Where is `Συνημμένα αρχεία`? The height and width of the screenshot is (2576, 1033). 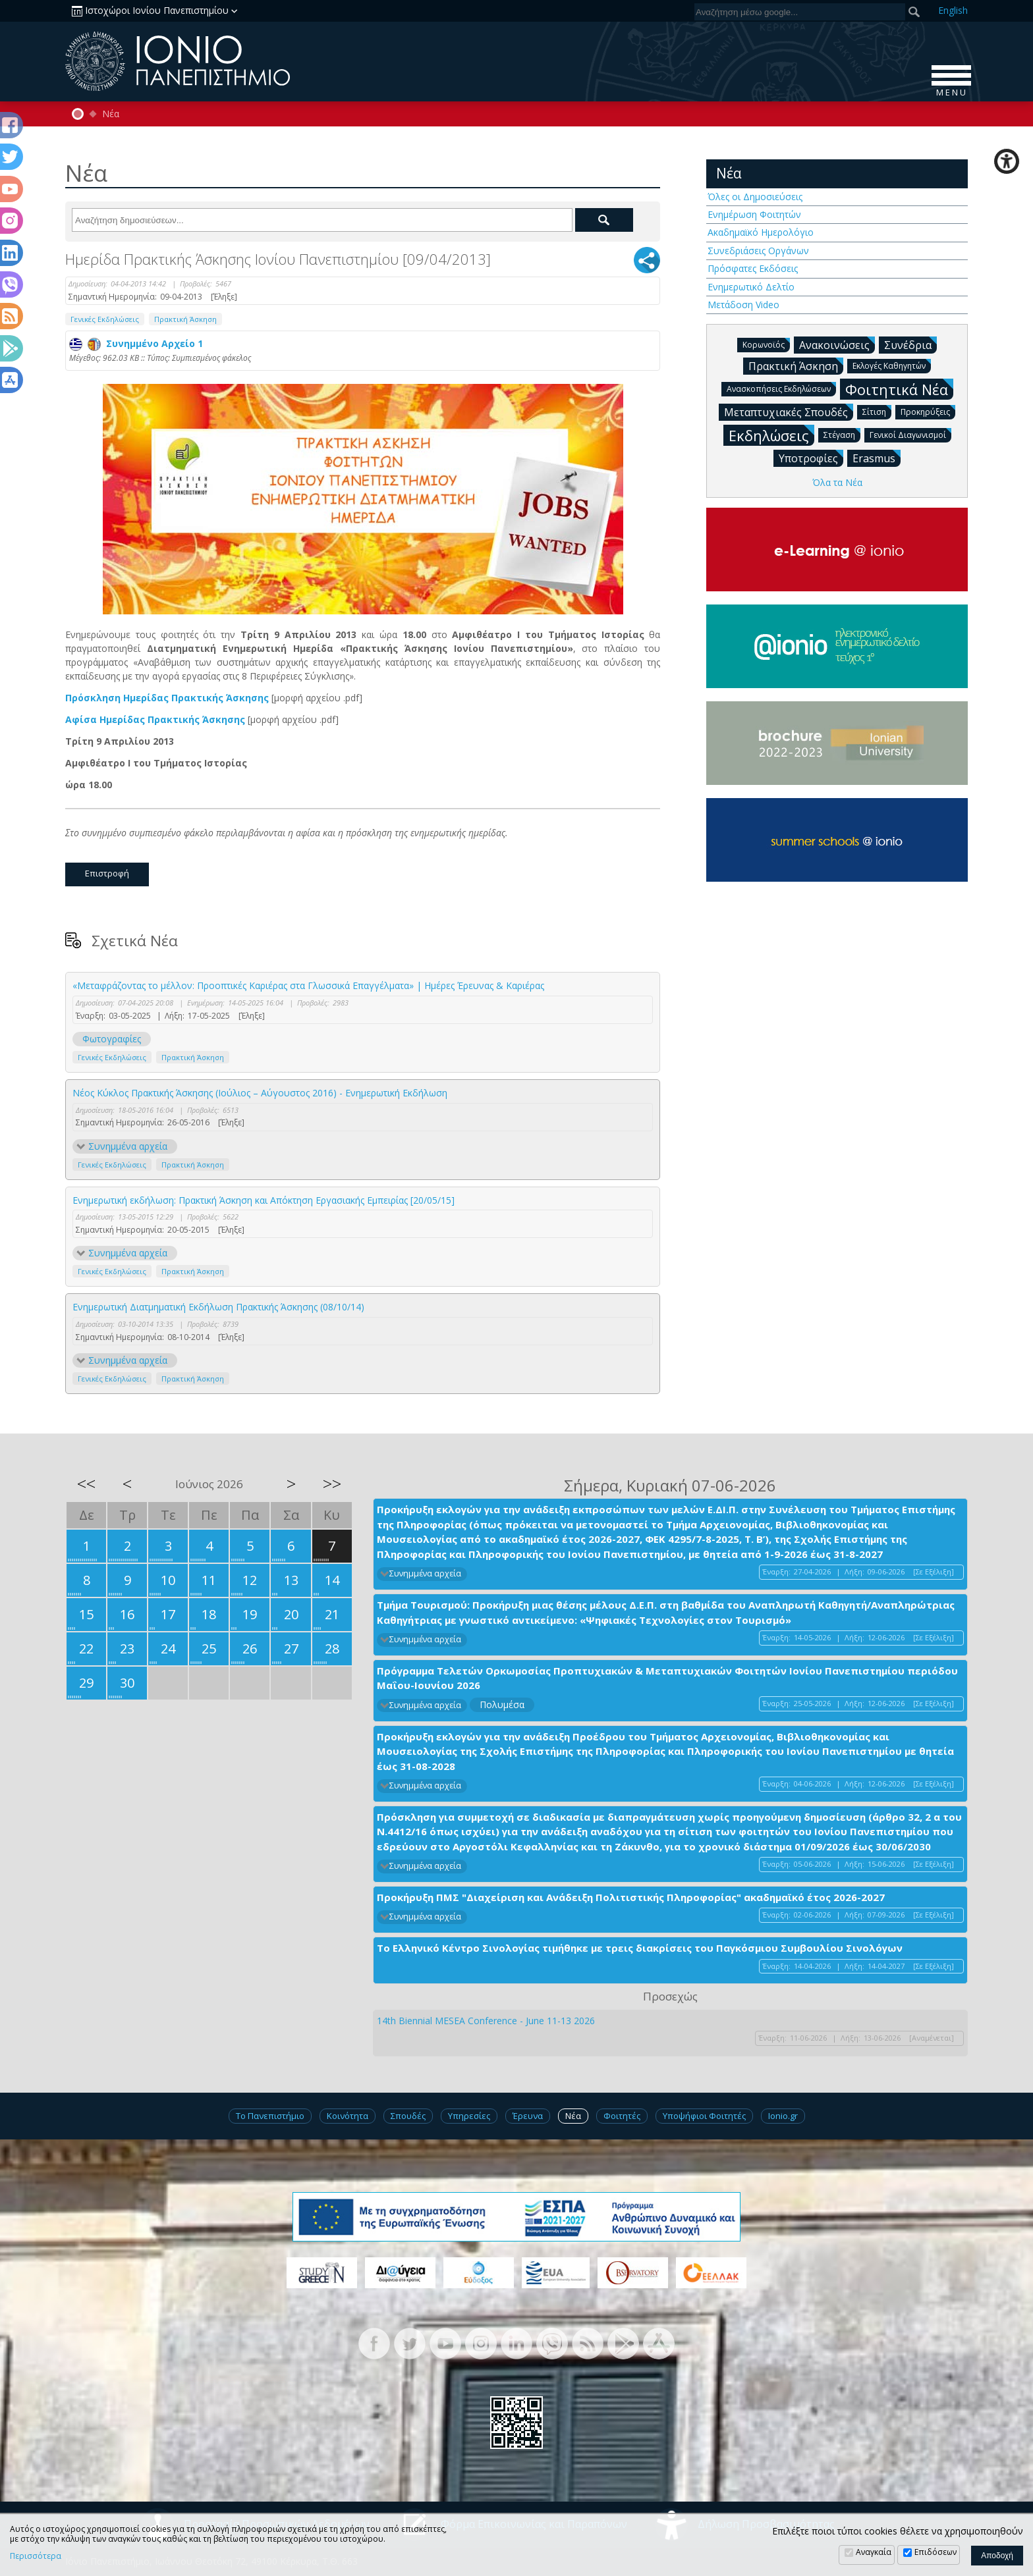
Συνημμένα αρχεία is located at coordinates (127, 1146).